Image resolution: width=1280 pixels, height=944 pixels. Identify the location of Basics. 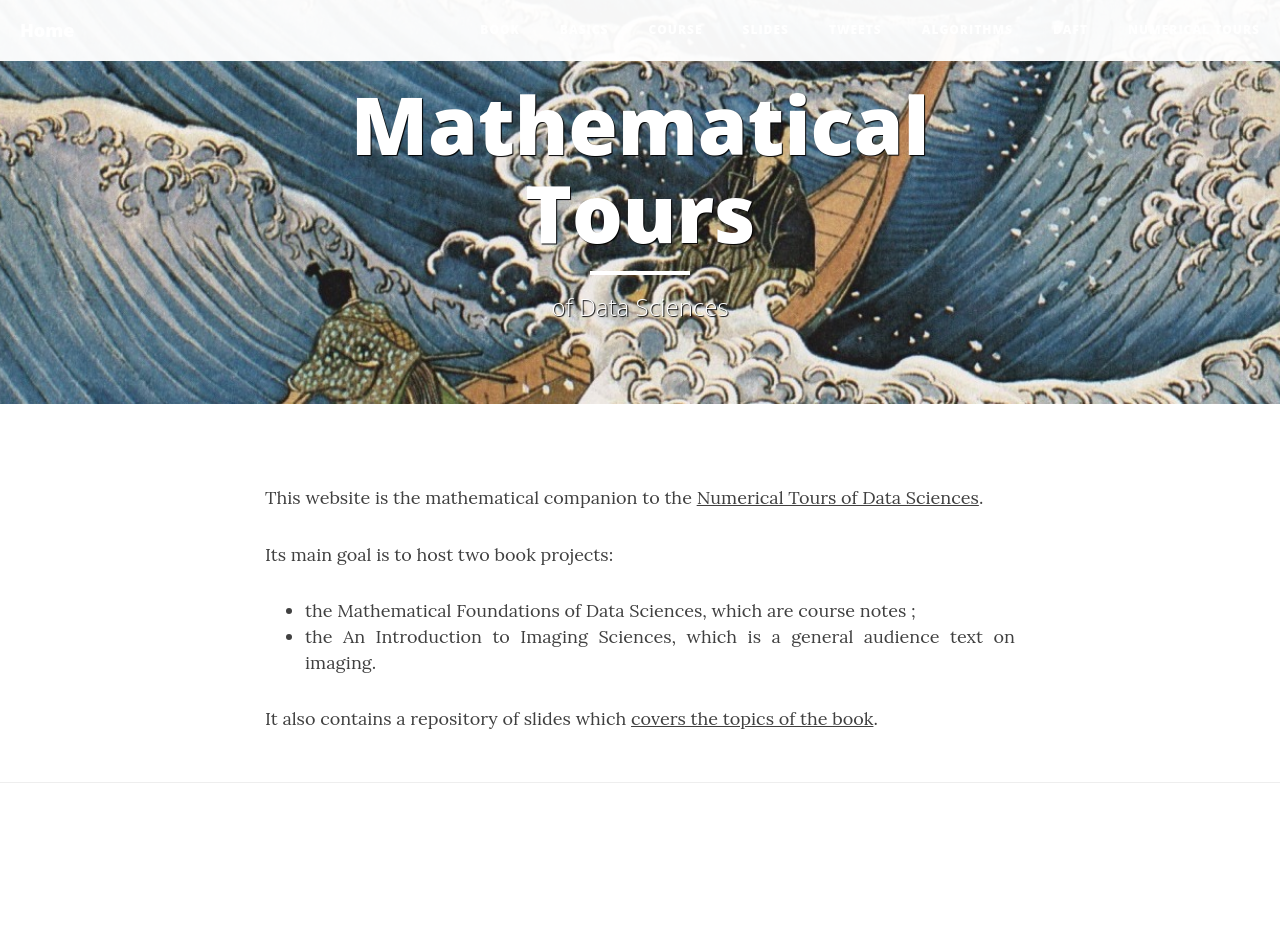
(584, 29).